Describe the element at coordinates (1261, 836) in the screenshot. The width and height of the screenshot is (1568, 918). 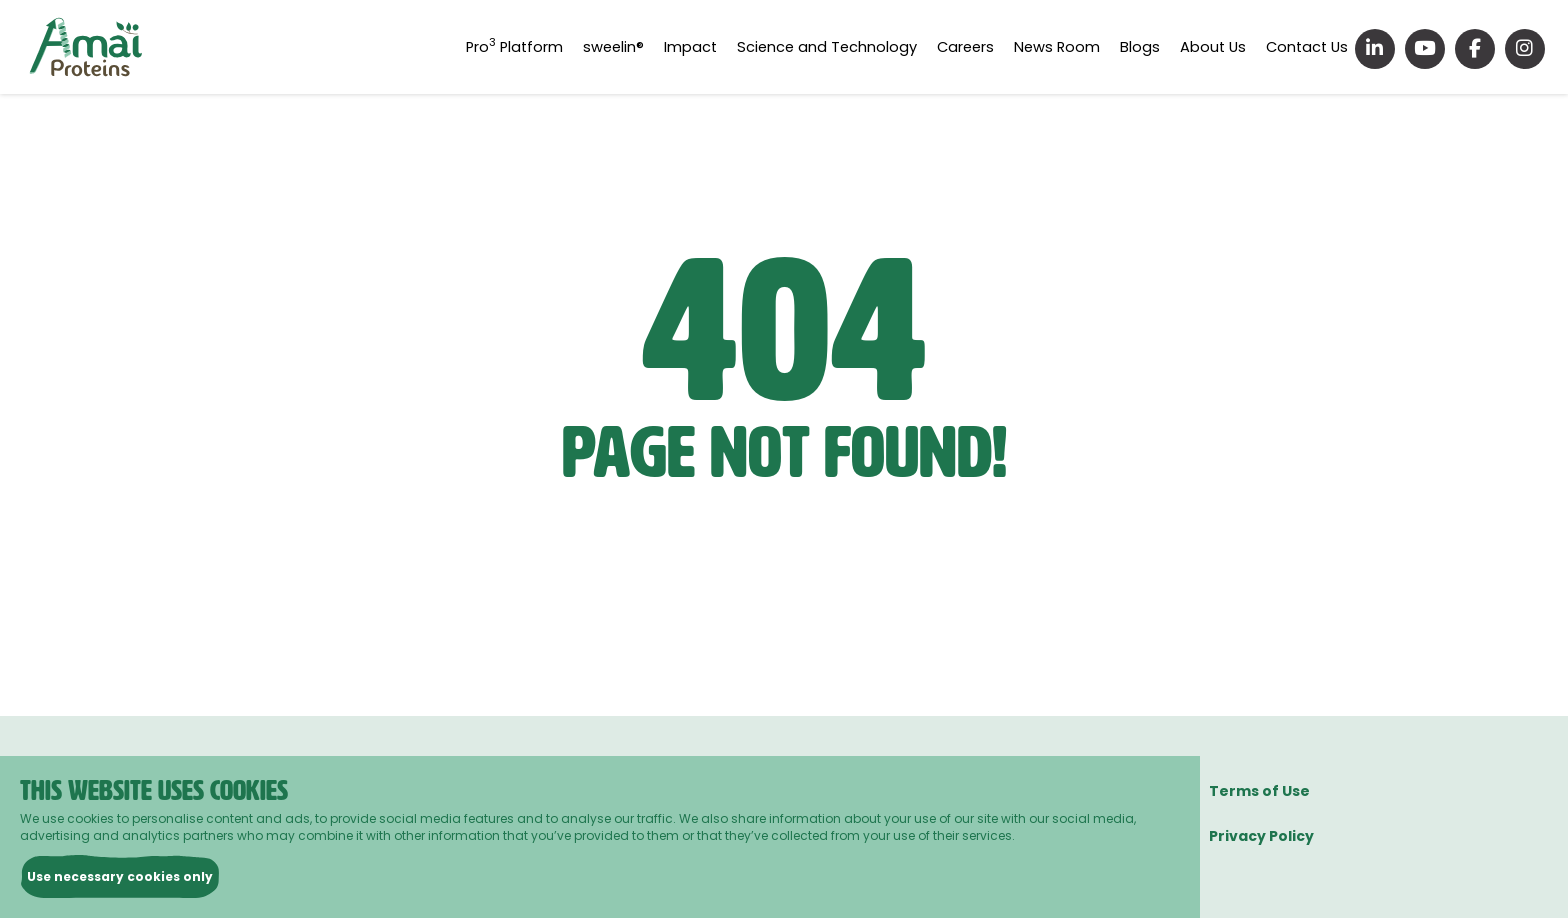
I see `Privacy Policy` at that location.